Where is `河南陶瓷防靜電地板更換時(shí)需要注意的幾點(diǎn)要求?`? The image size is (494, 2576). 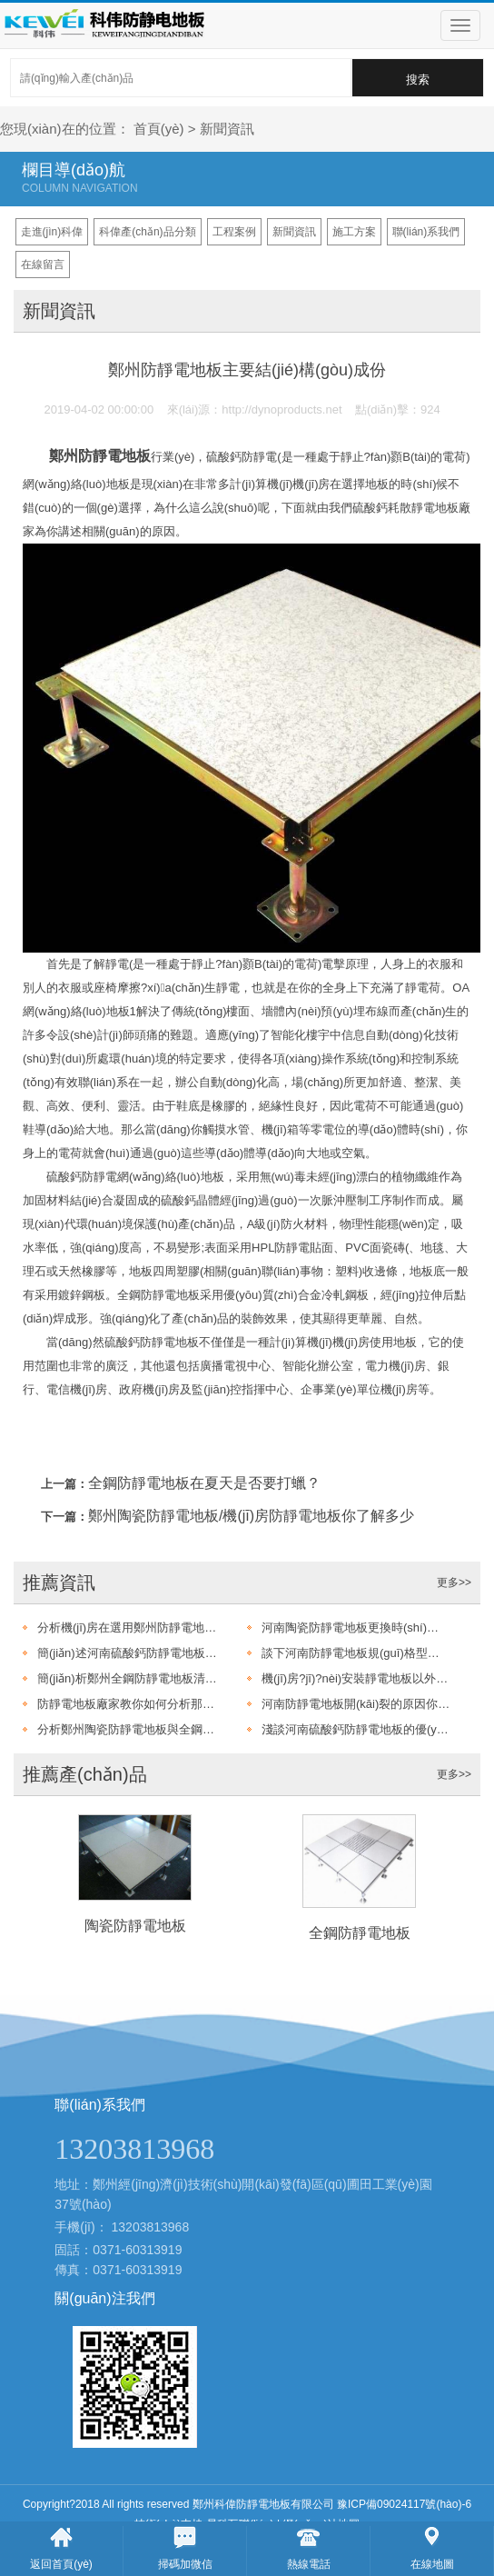
河南陶瓷防靜電地板更換時(shí)需要注意的幾點(diǎn)要求? is located at coordinates (356, 1627).